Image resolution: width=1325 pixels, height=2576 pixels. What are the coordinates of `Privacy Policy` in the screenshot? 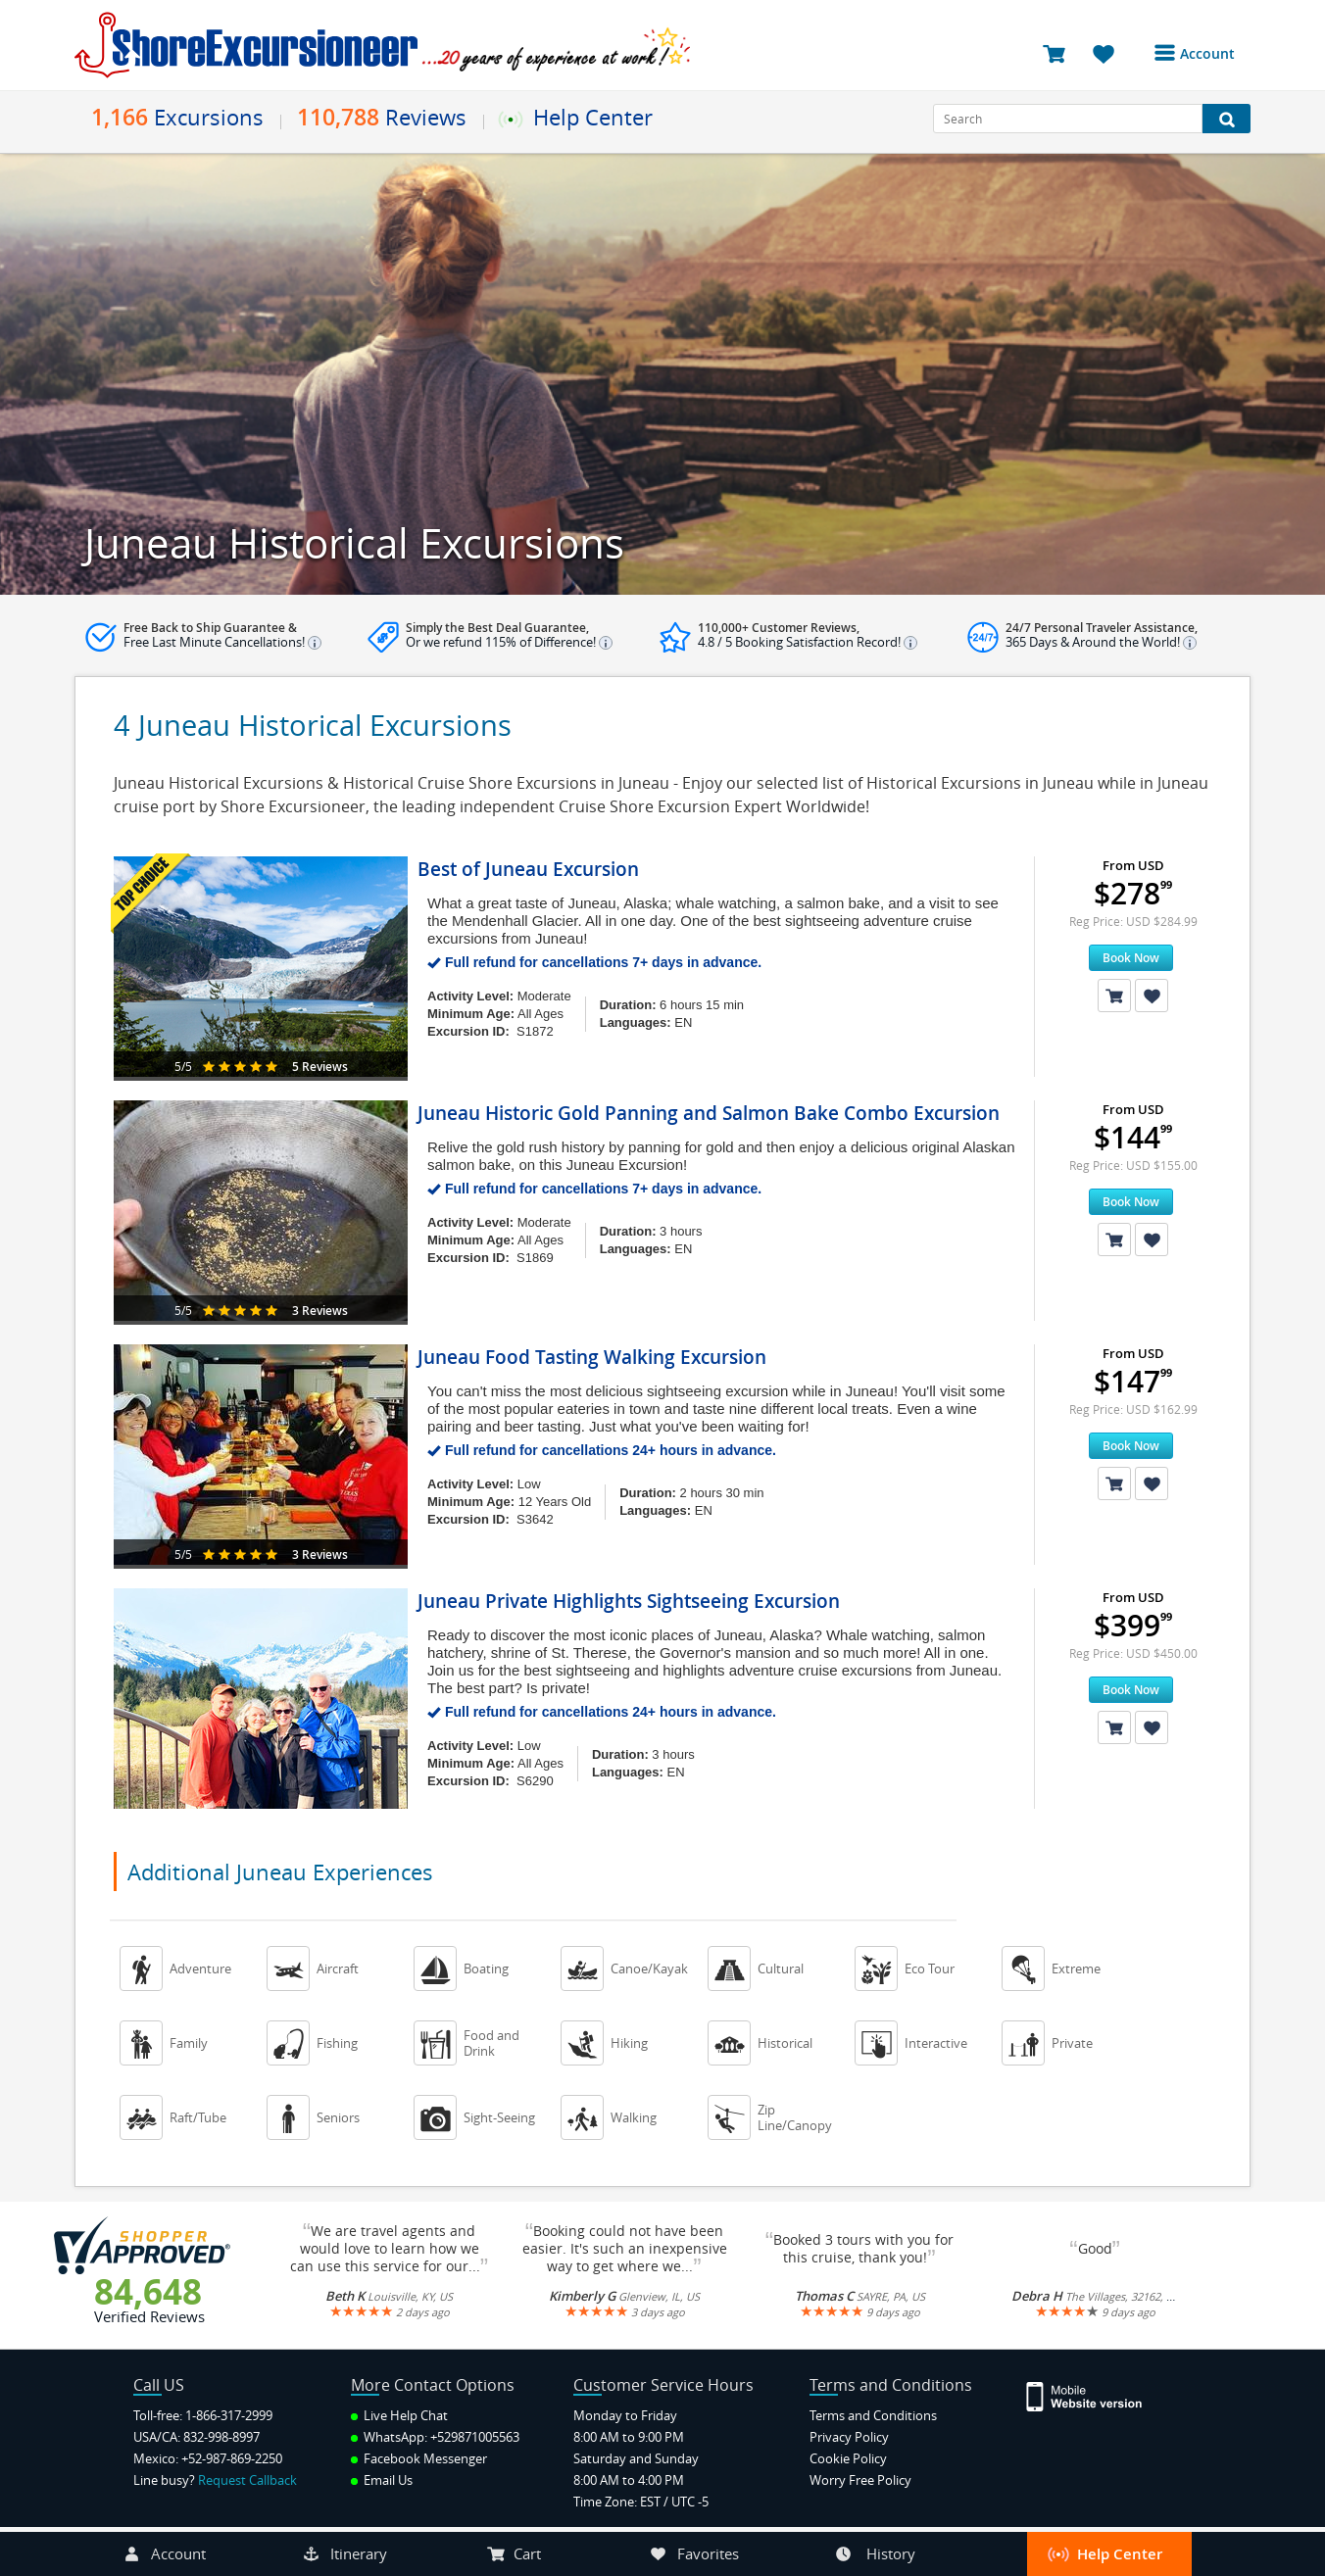 It's located at (849, 2437).